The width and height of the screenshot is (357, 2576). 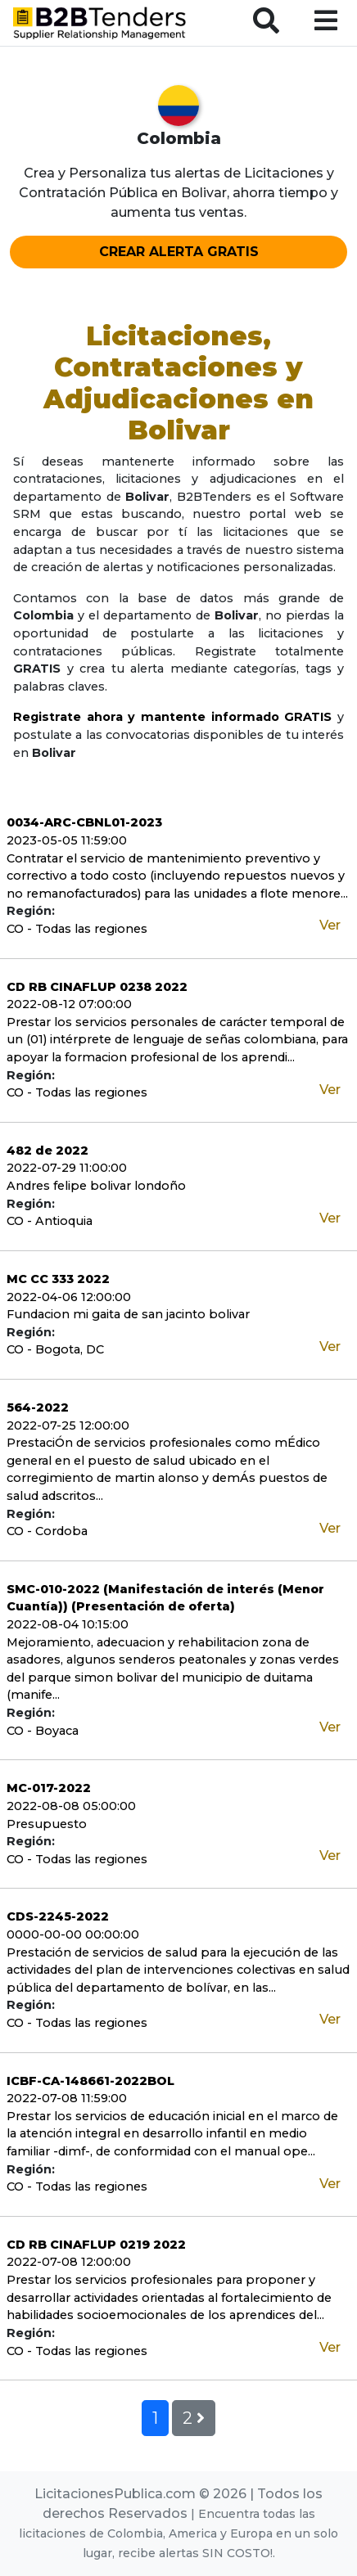 What do you see at coordinates (47, 1531) in the screenshot?
I see `CO - Cordoba` at bounding box center [47, 1531].